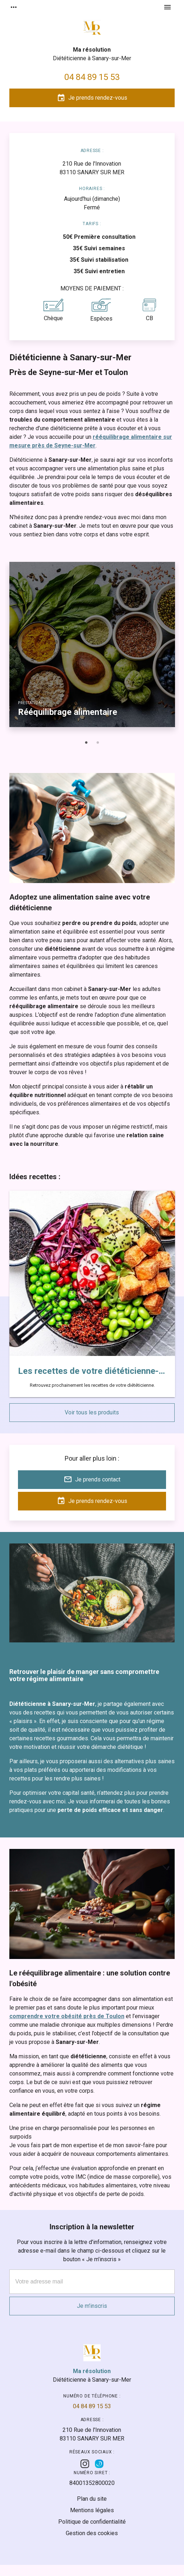  What do you see at coordinates (92, 98) in the screenshot?
I see `Je prends rendez-vous` at bounding box center [92, 98].